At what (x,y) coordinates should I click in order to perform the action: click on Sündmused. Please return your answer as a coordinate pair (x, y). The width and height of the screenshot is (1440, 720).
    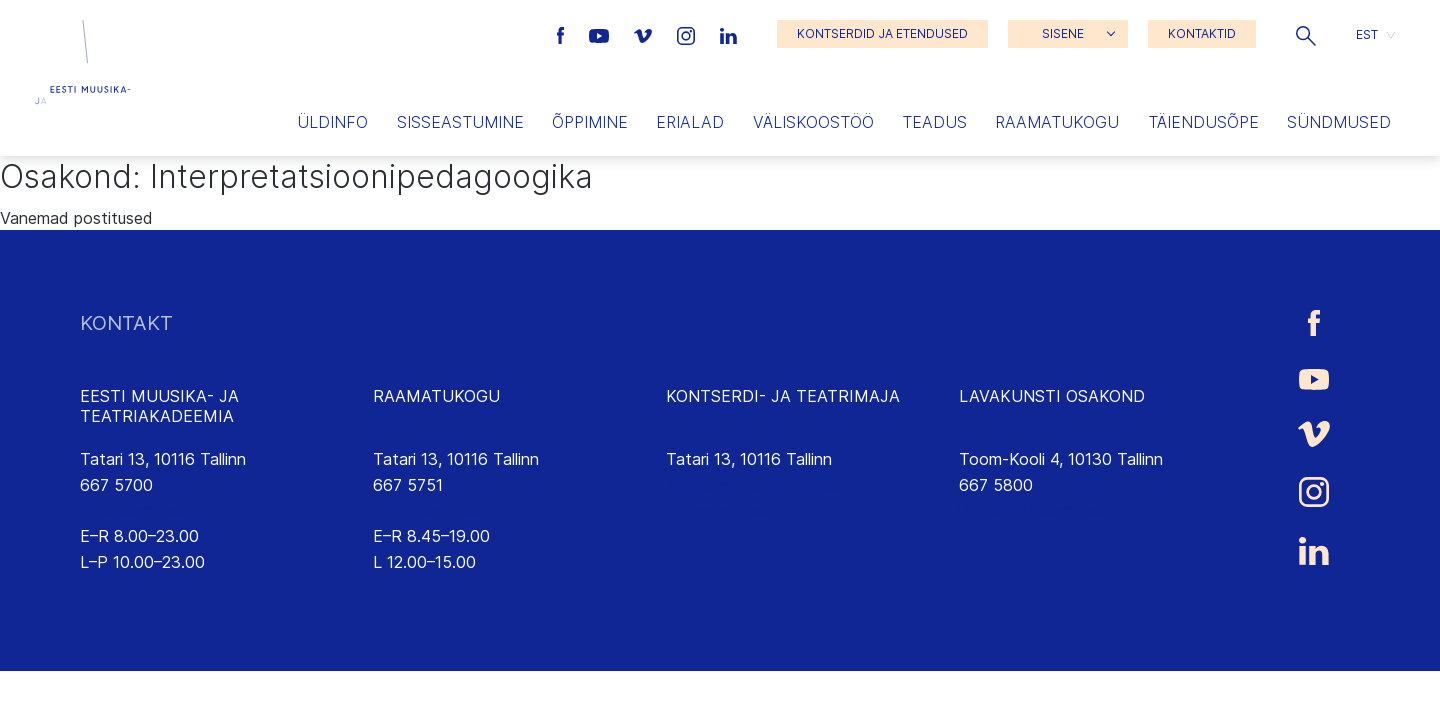
    Looking at the image, I should click on (1339, 122).